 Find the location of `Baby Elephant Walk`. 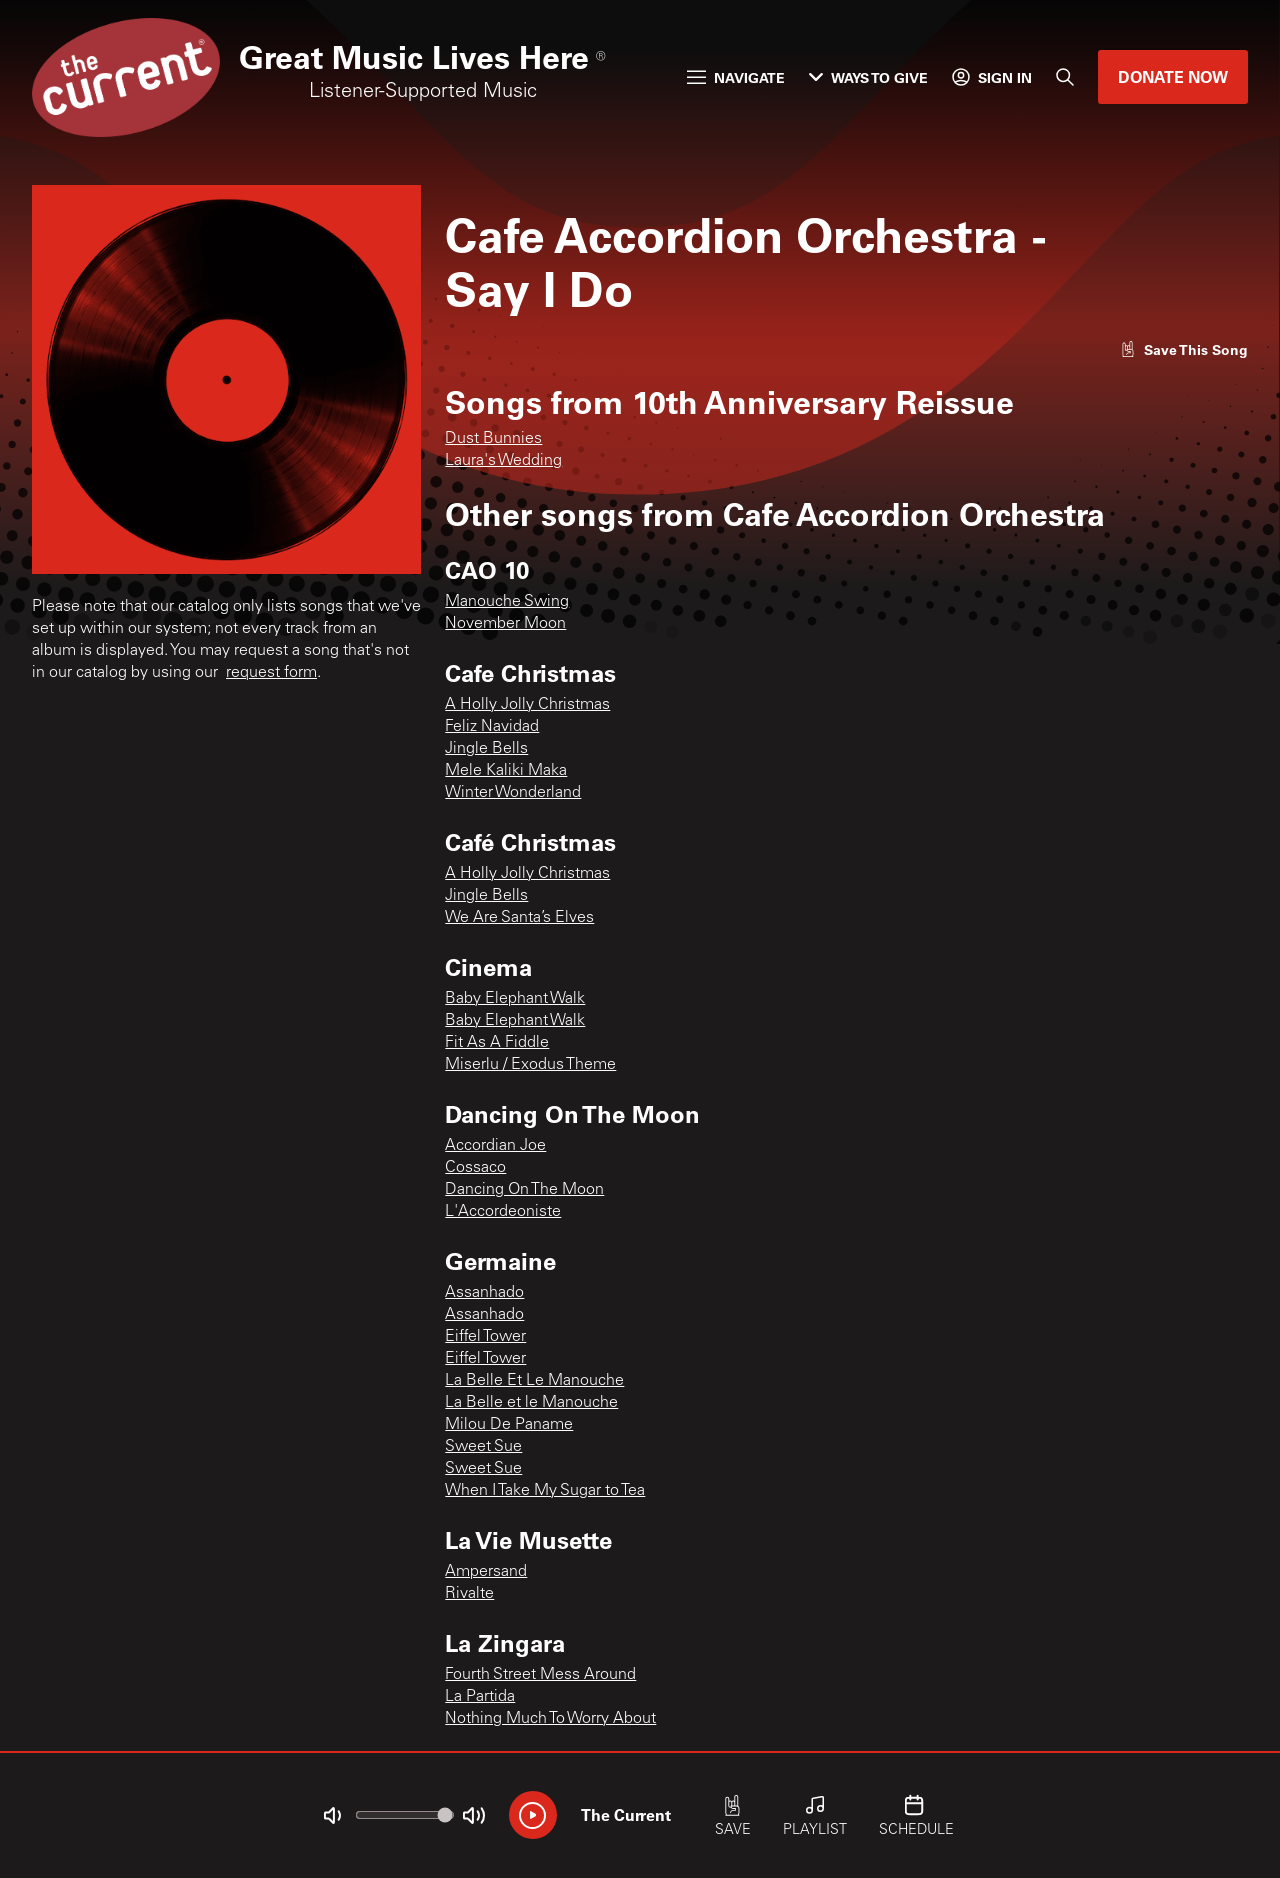

Baby Elephant Walk is located at coordinates (515, 999).